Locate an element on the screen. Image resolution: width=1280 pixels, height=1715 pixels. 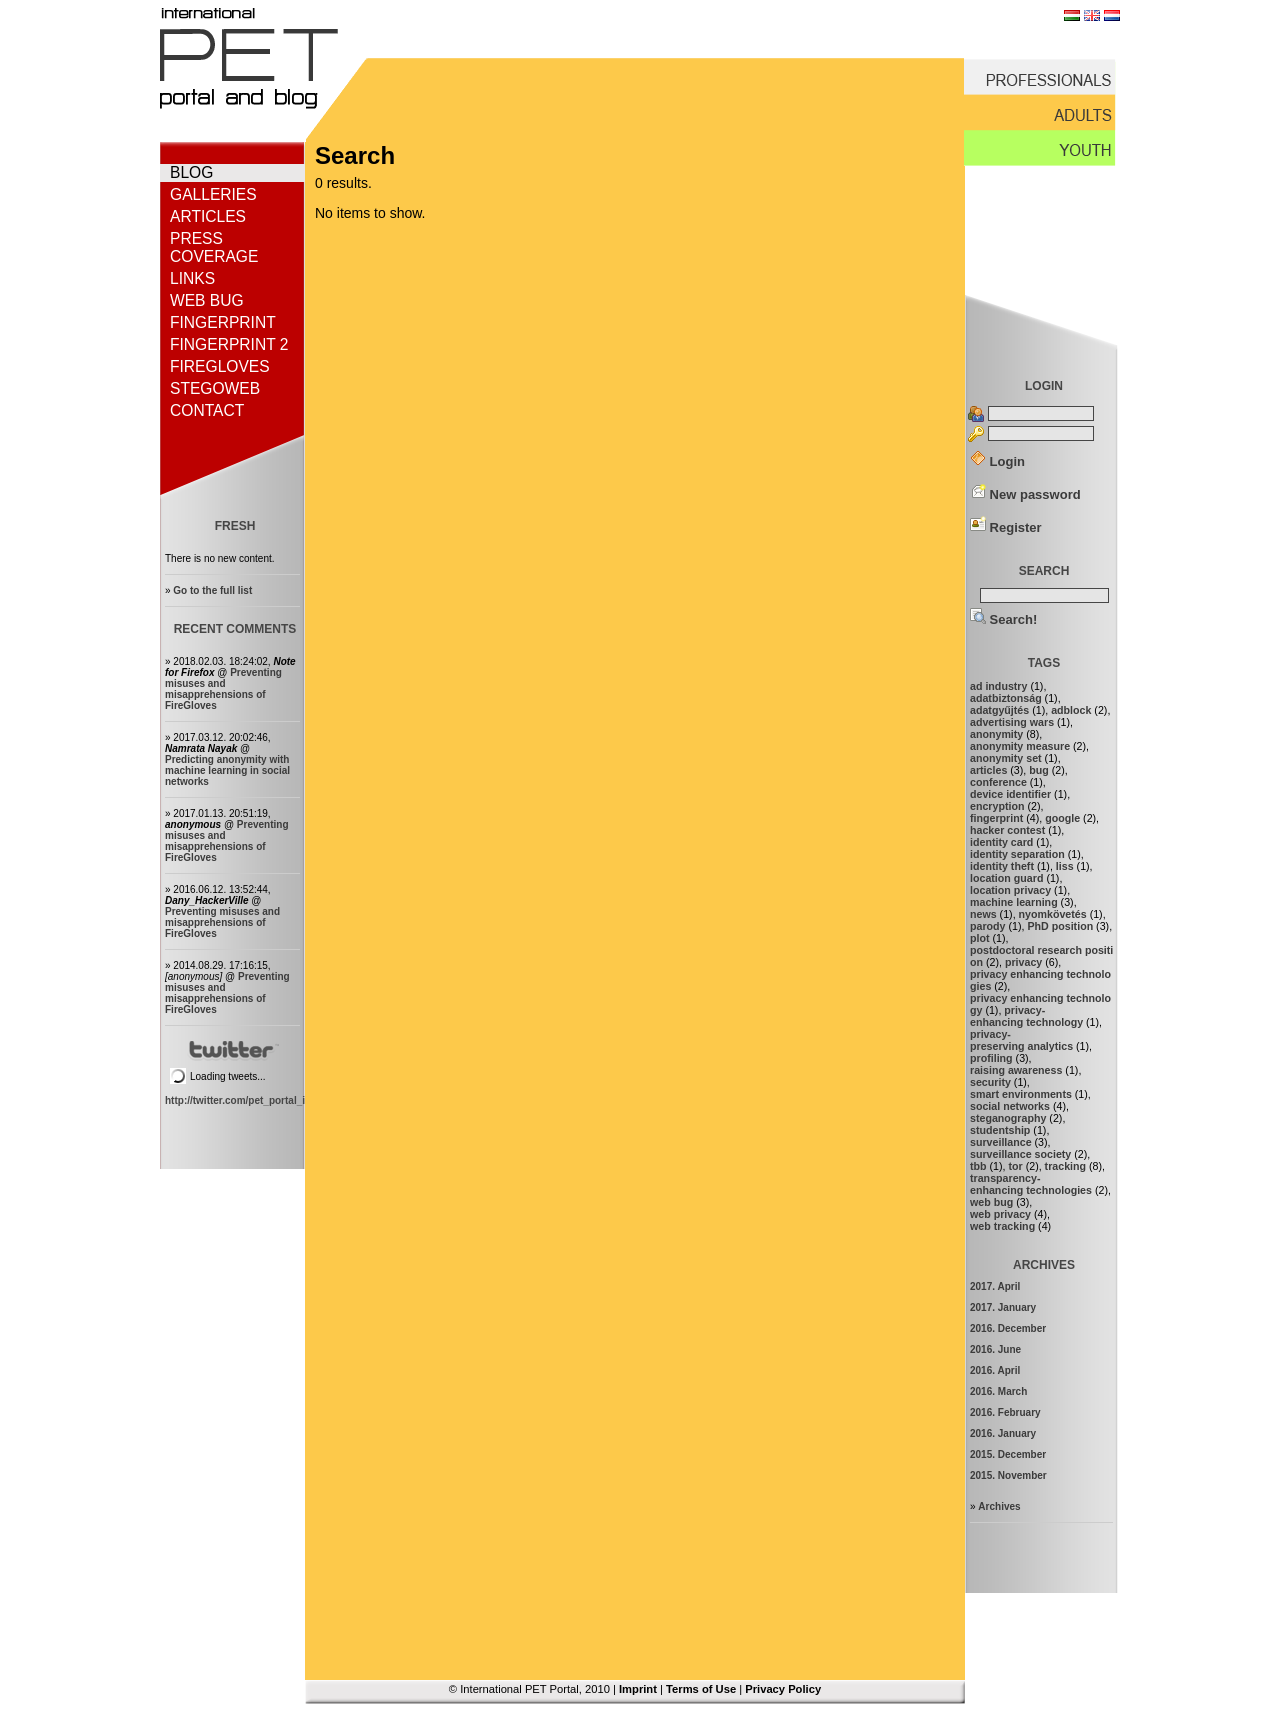
Search! is located at coordinates (1003, 619).